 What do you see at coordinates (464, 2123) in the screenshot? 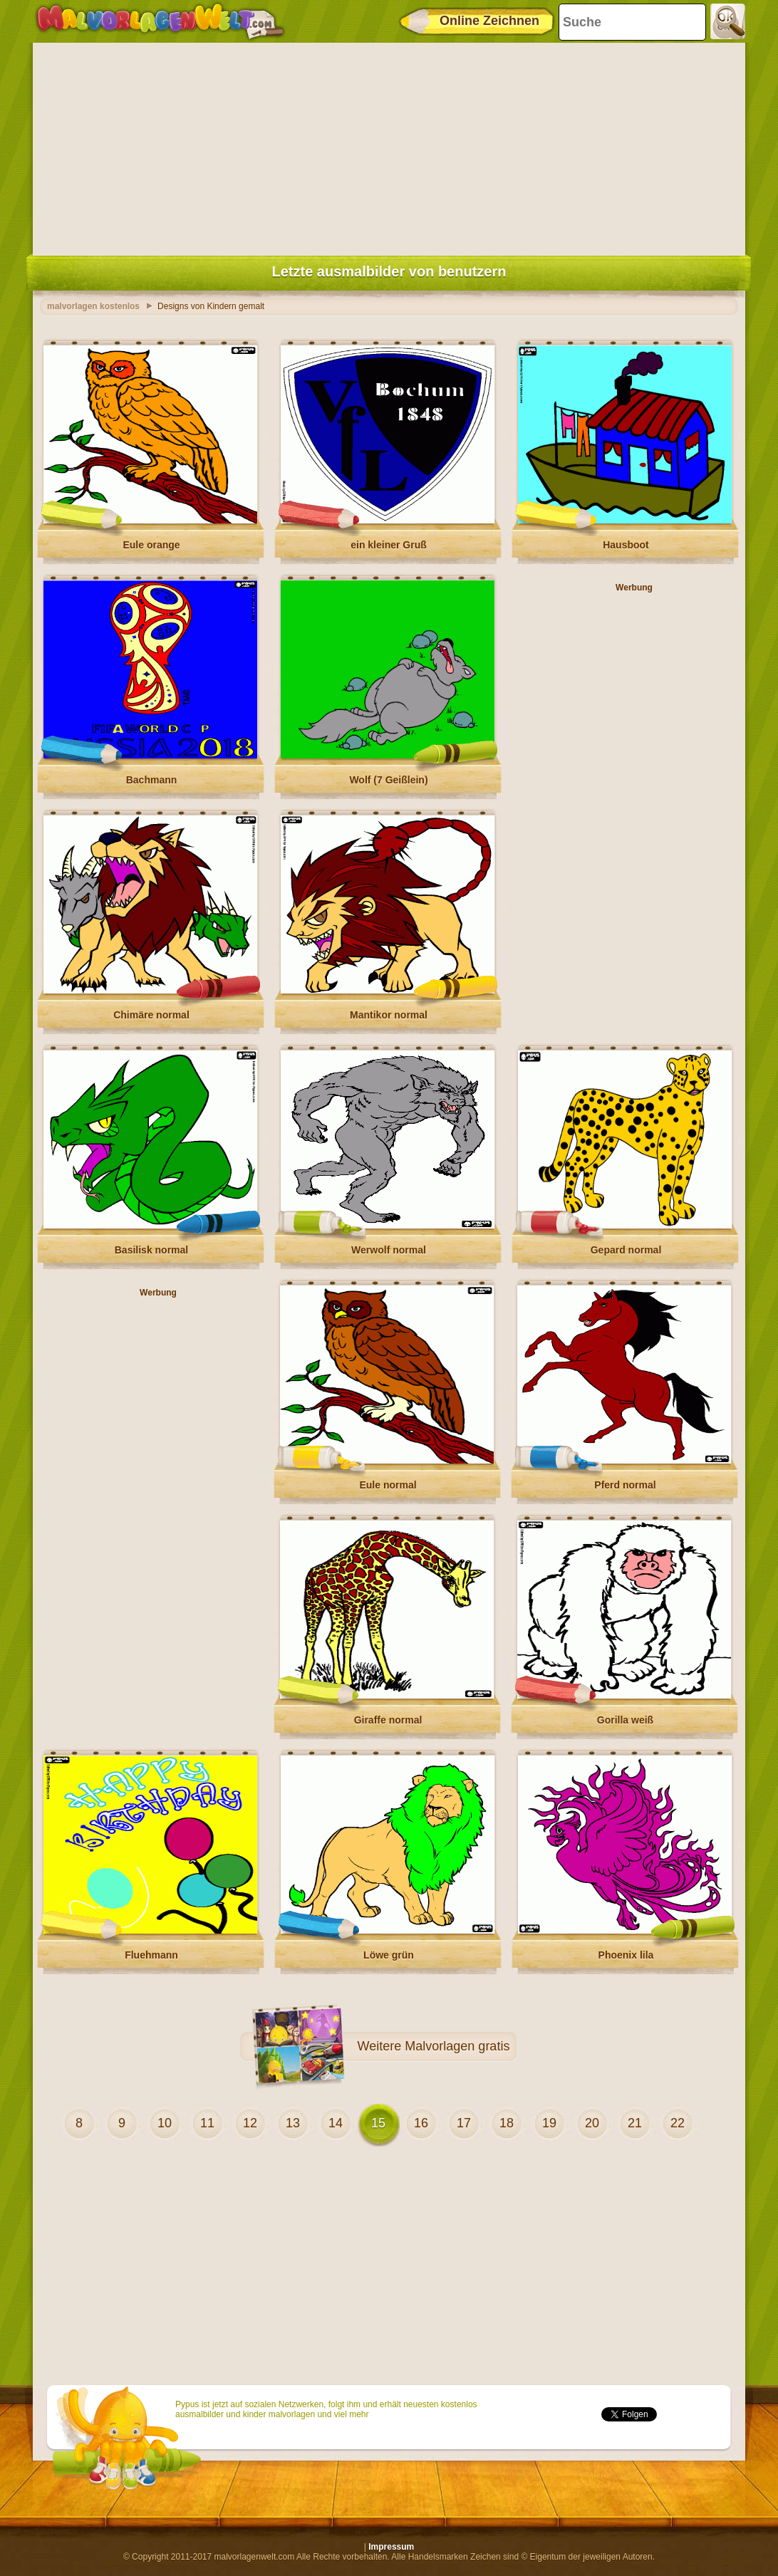
I see `17` at bounding box center [464, 2123].